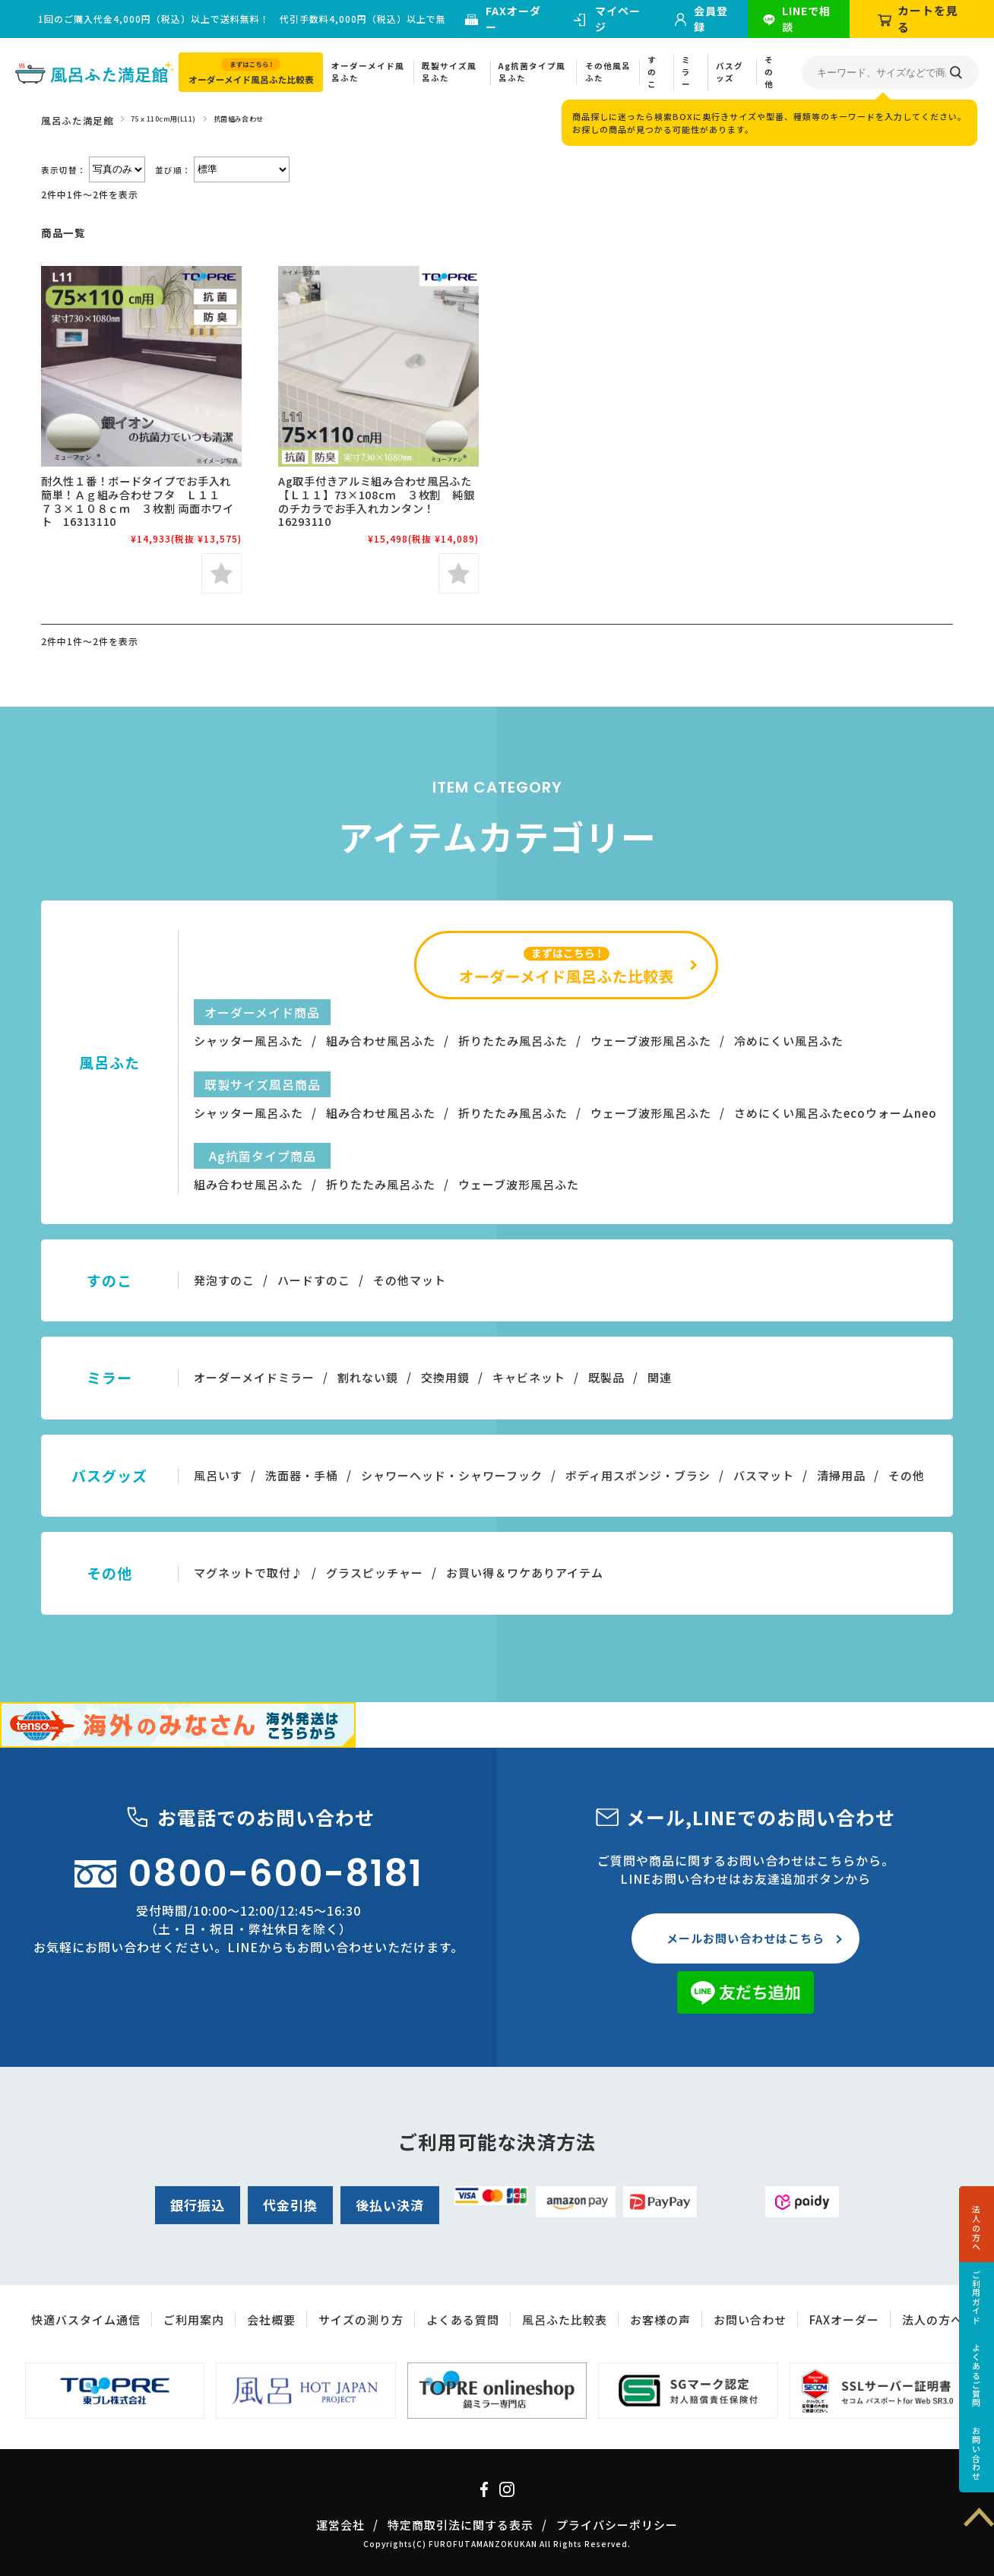  I want to click on メールお問い合わせはこちら, so click(745, 1938).